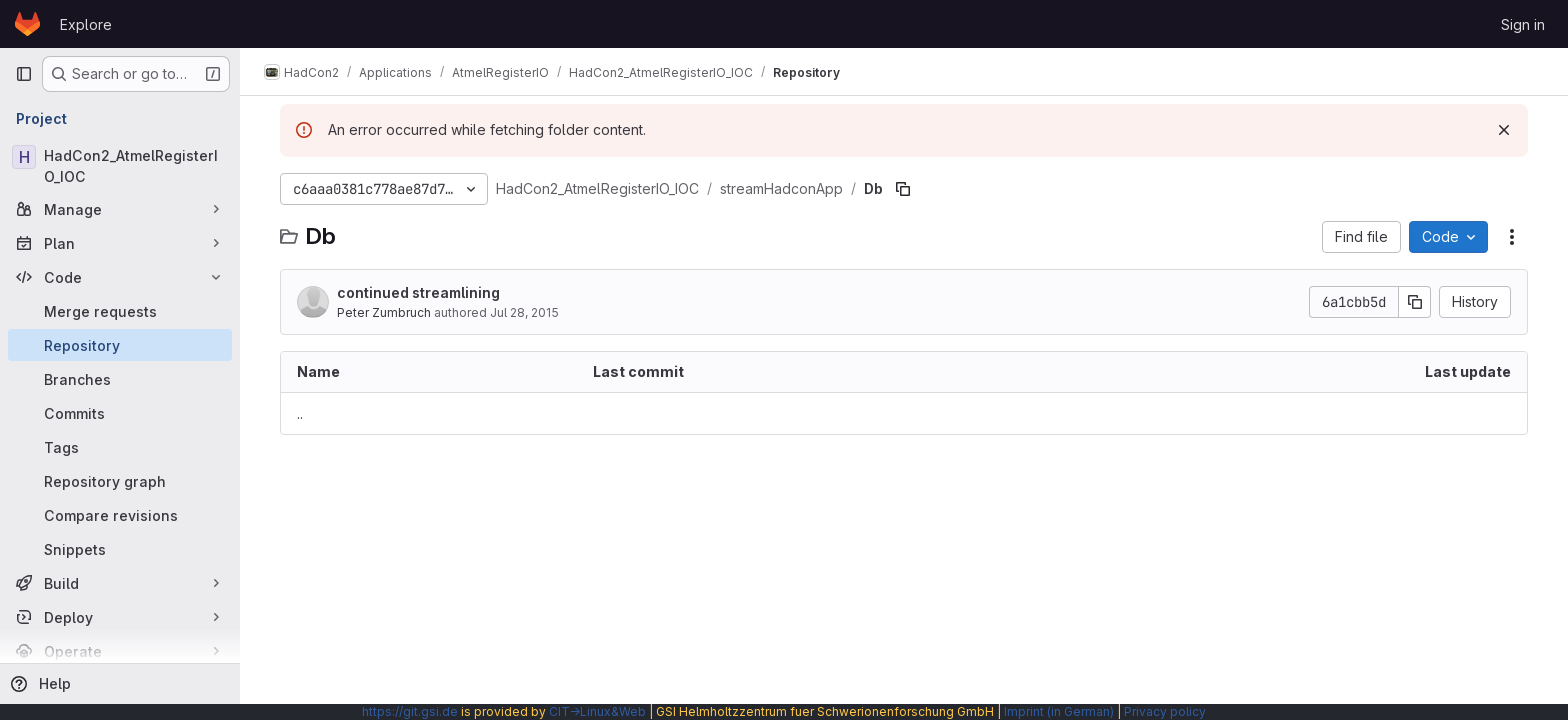  Describe the element at coordinates (1165, 711) in the screenshot. I see `Privacy policy` at that location.